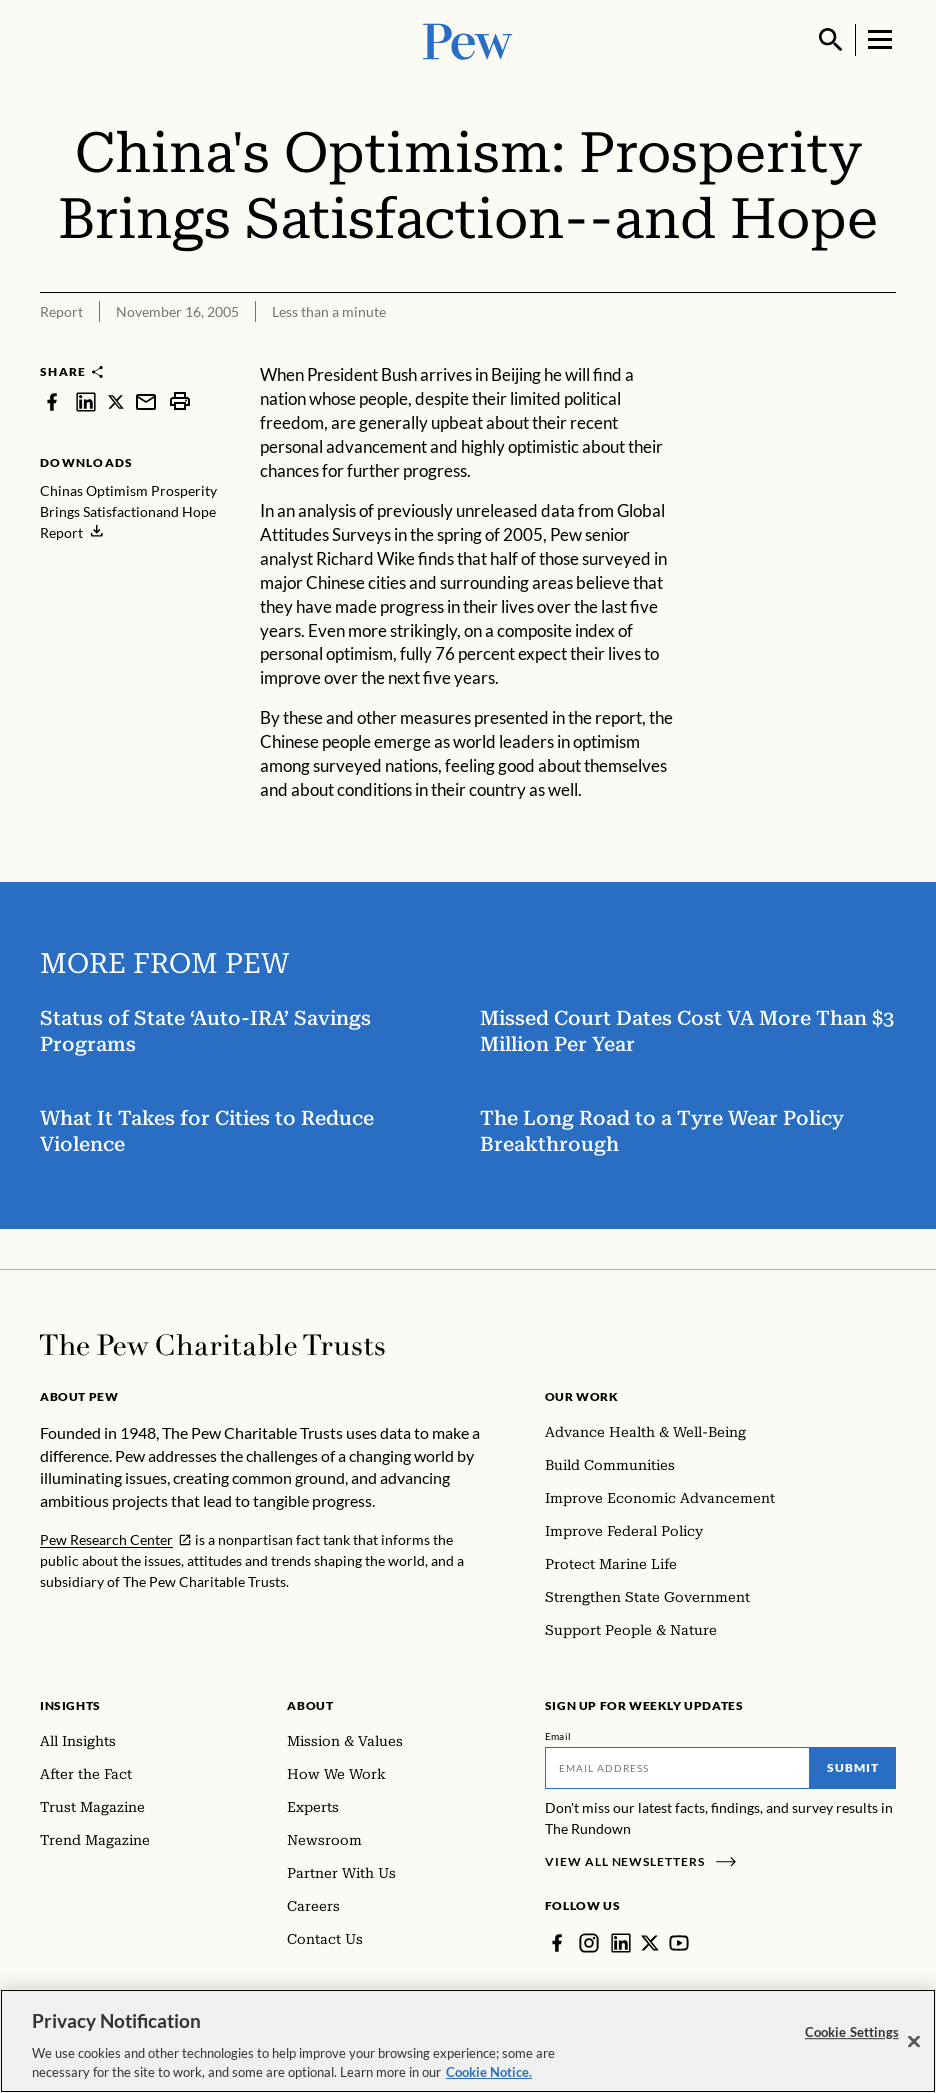  What do you see at coordinates (650, 1943) in the screenshot?
I see `[Twitter]` at bounding box center [650, 1943].